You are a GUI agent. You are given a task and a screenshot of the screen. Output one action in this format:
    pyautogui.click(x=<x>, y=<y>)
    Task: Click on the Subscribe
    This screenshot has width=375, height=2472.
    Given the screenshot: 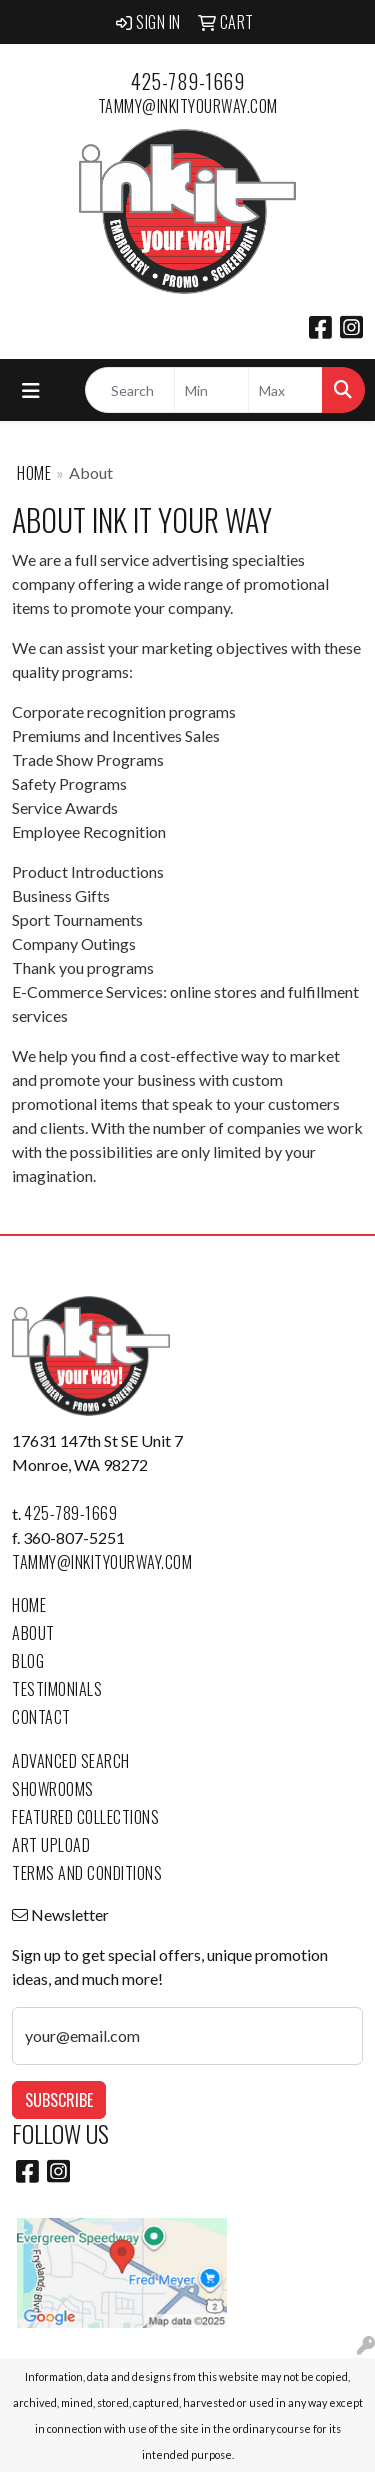 What is the action you would take?
    pyautogui.click(x=59, y=2100)
    